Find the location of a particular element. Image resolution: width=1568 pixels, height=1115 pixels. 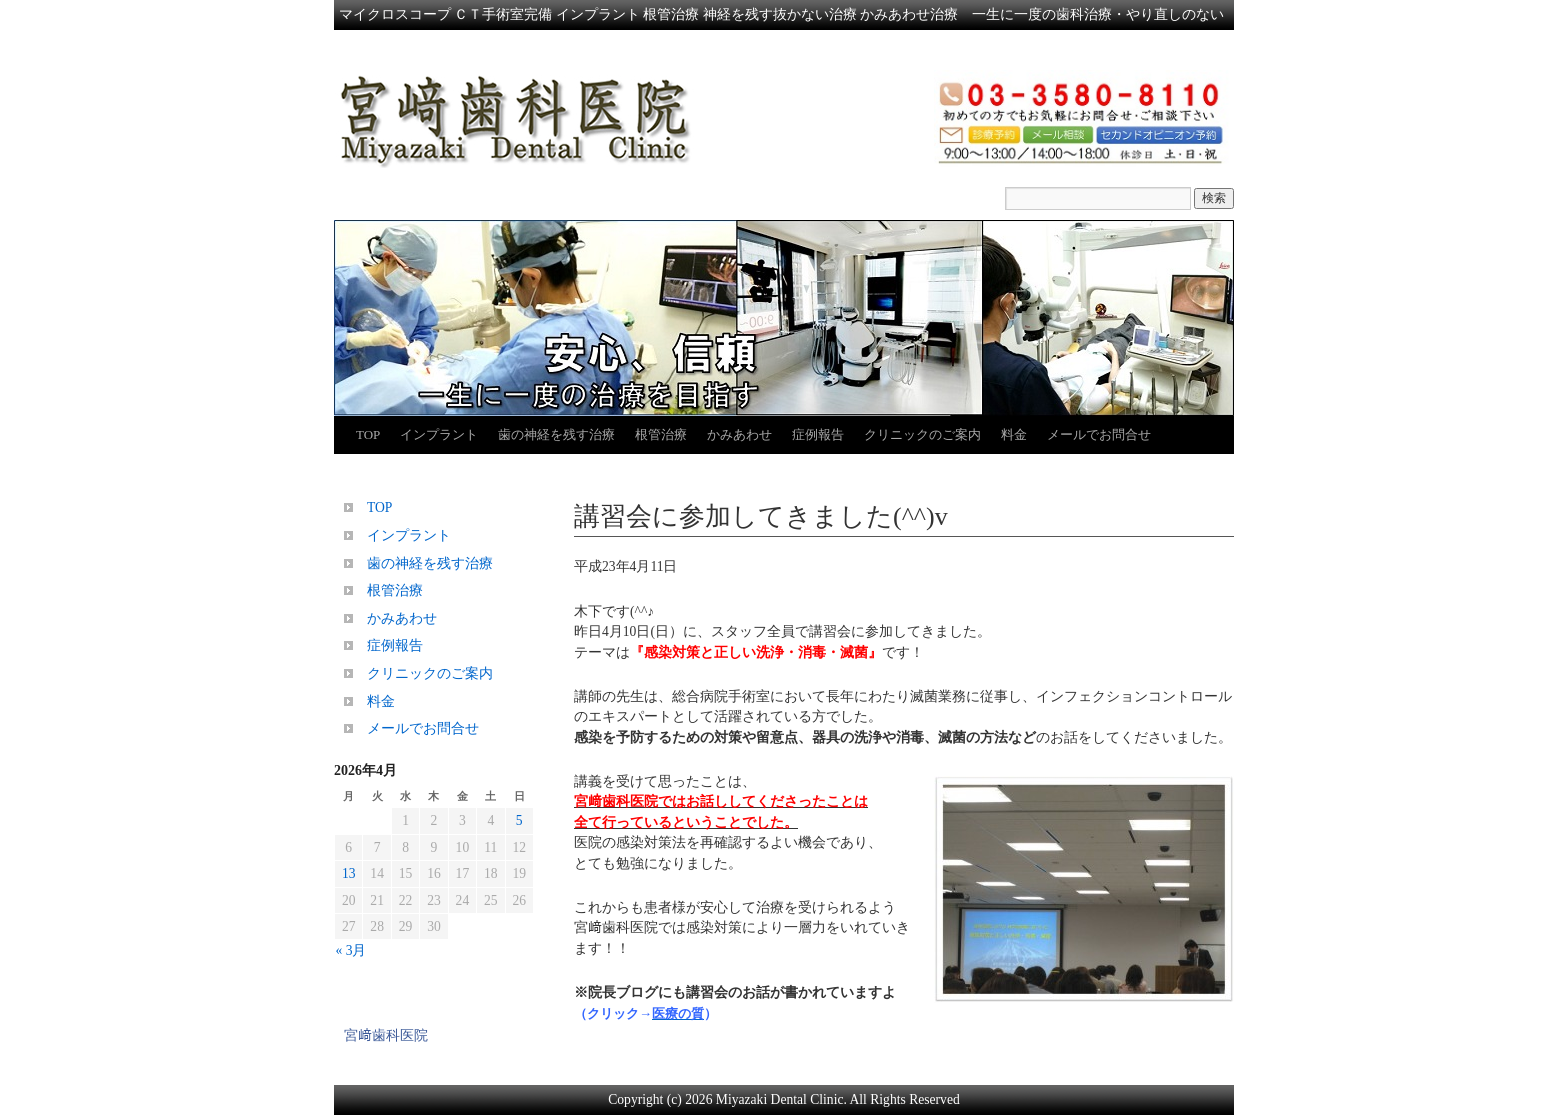

かみあわせ is located at coordinates (739, 434).